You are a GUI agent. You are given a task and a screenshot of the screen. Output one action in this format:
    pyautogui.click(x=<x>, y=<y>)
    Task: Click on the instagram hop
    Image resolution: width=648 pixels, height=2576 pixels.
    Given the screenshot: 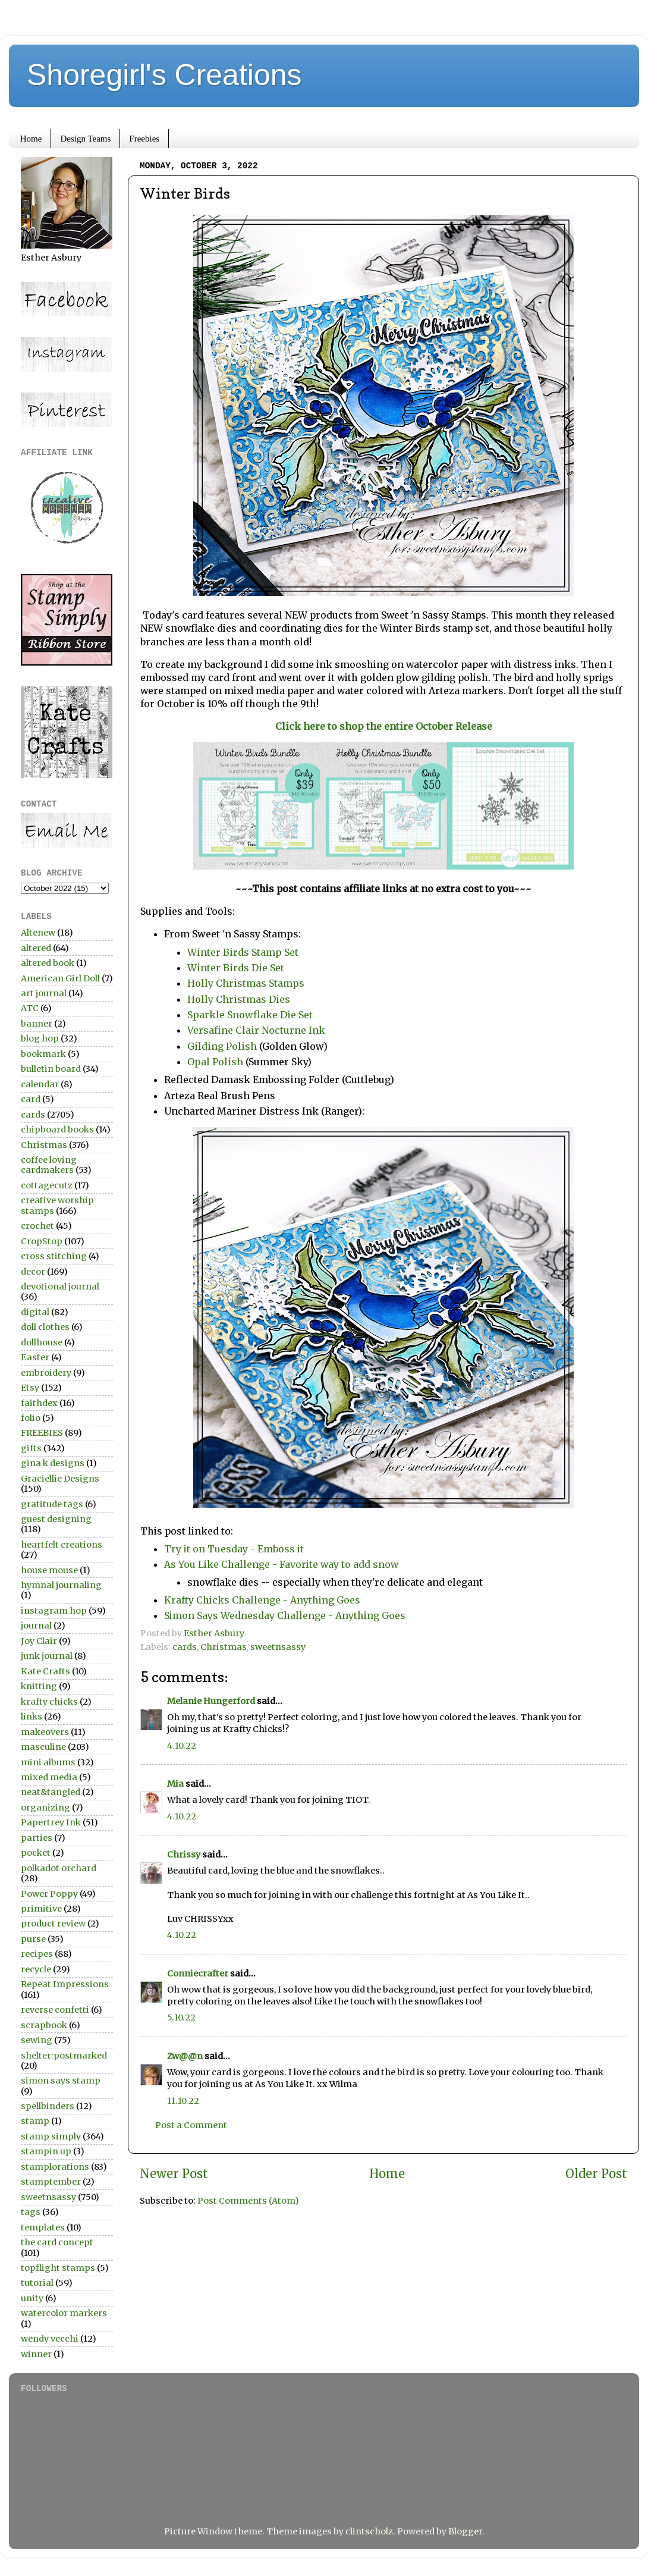 What is the action you would take?
    pyautogui.click(x=54, y=1610)
    